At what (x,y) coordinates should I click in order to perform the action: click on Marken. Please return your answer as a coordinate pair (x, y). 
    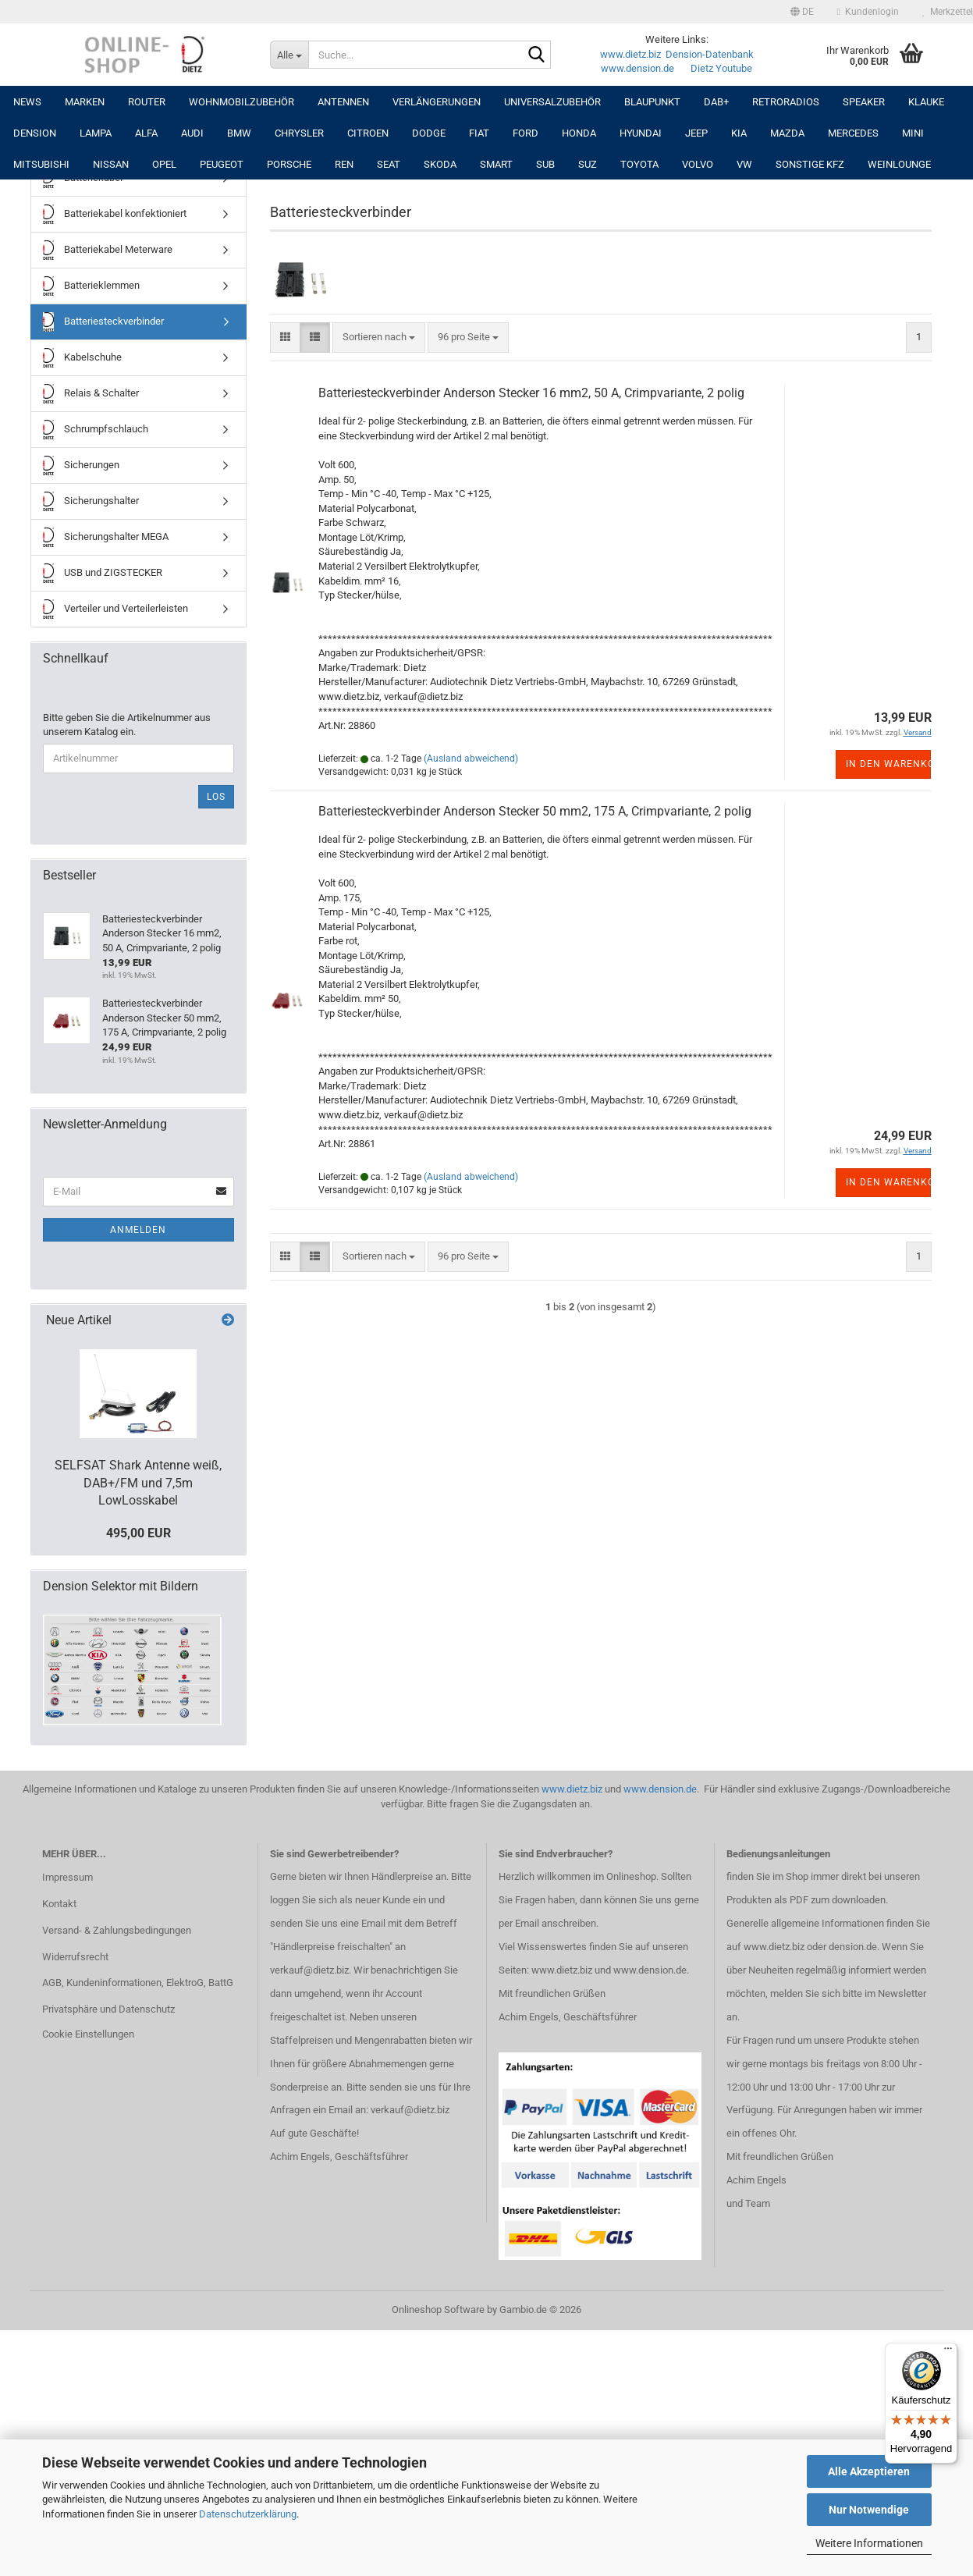
    Looking at the image, I should click on (85, 102).